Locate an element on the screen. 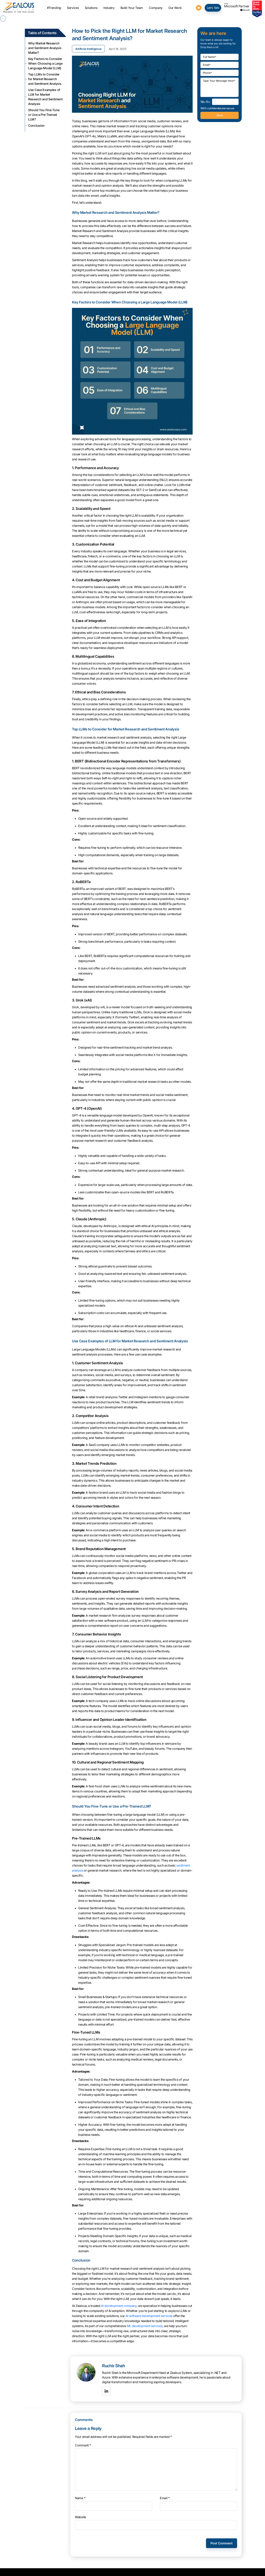  Comment is located at coordinates (83, 2445).